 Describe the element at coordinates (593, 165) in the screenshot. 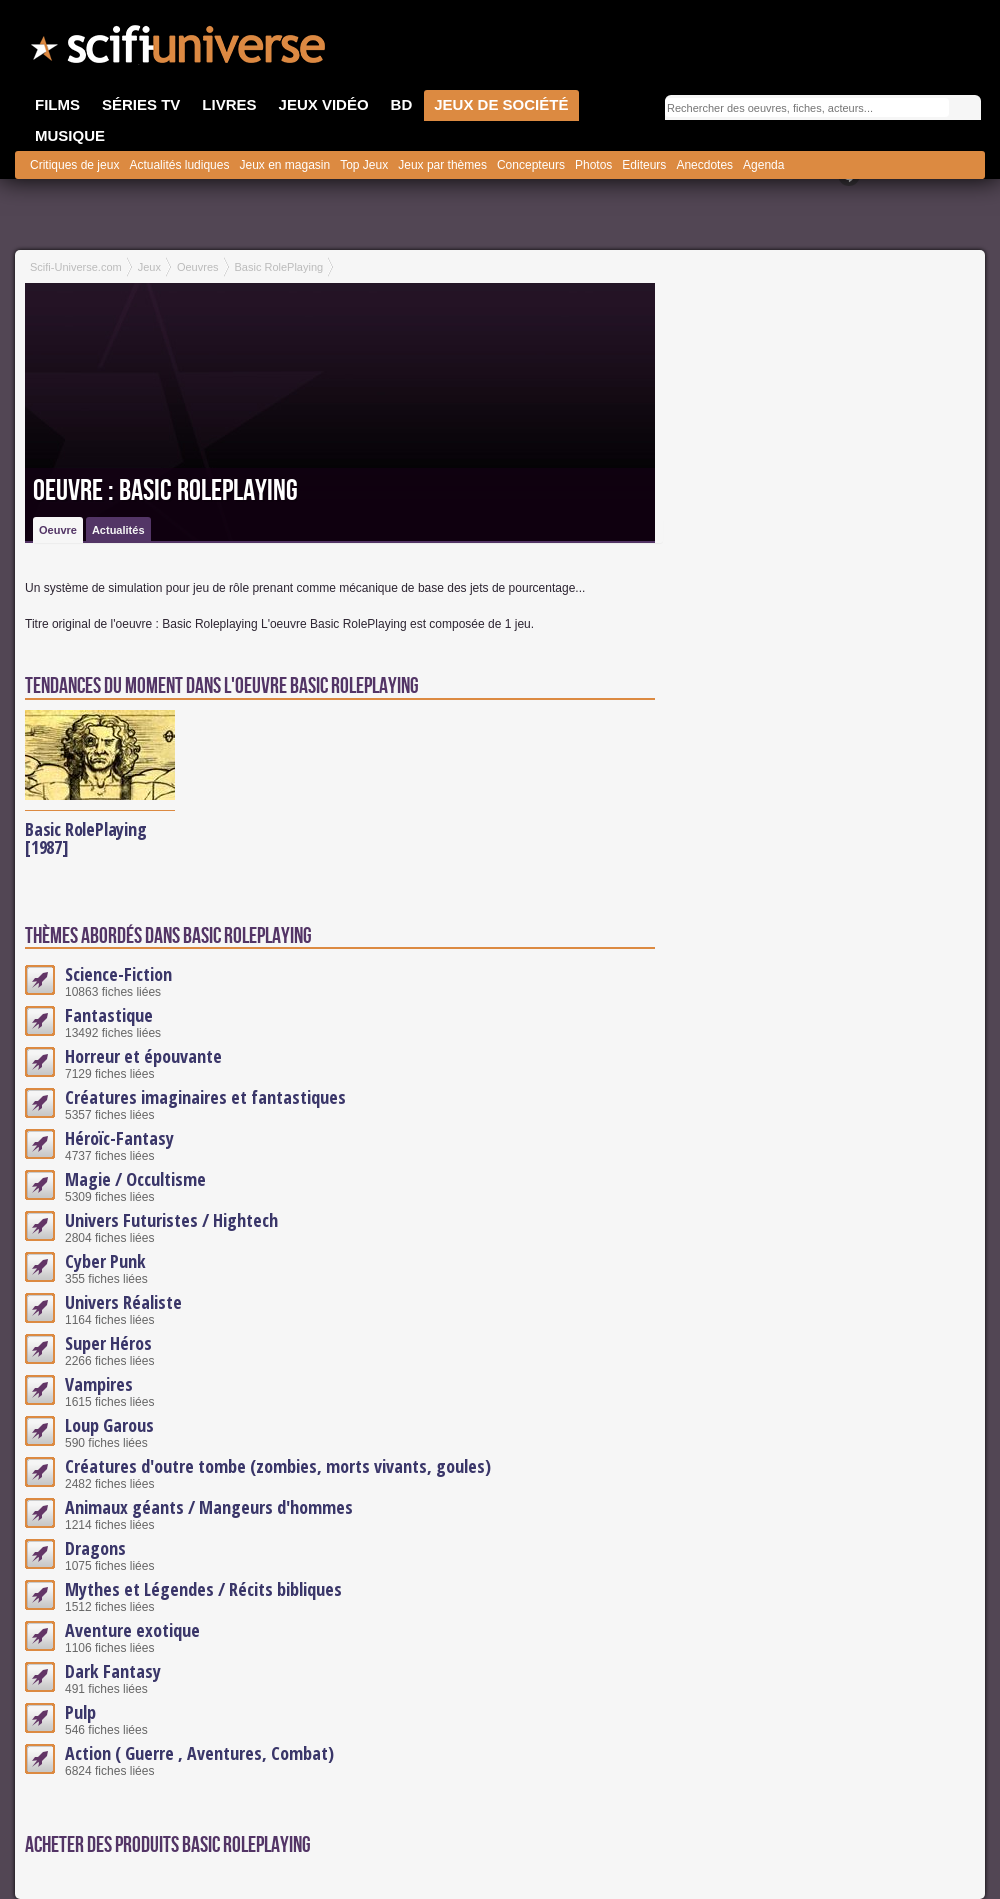

I see `Photos` at that location.